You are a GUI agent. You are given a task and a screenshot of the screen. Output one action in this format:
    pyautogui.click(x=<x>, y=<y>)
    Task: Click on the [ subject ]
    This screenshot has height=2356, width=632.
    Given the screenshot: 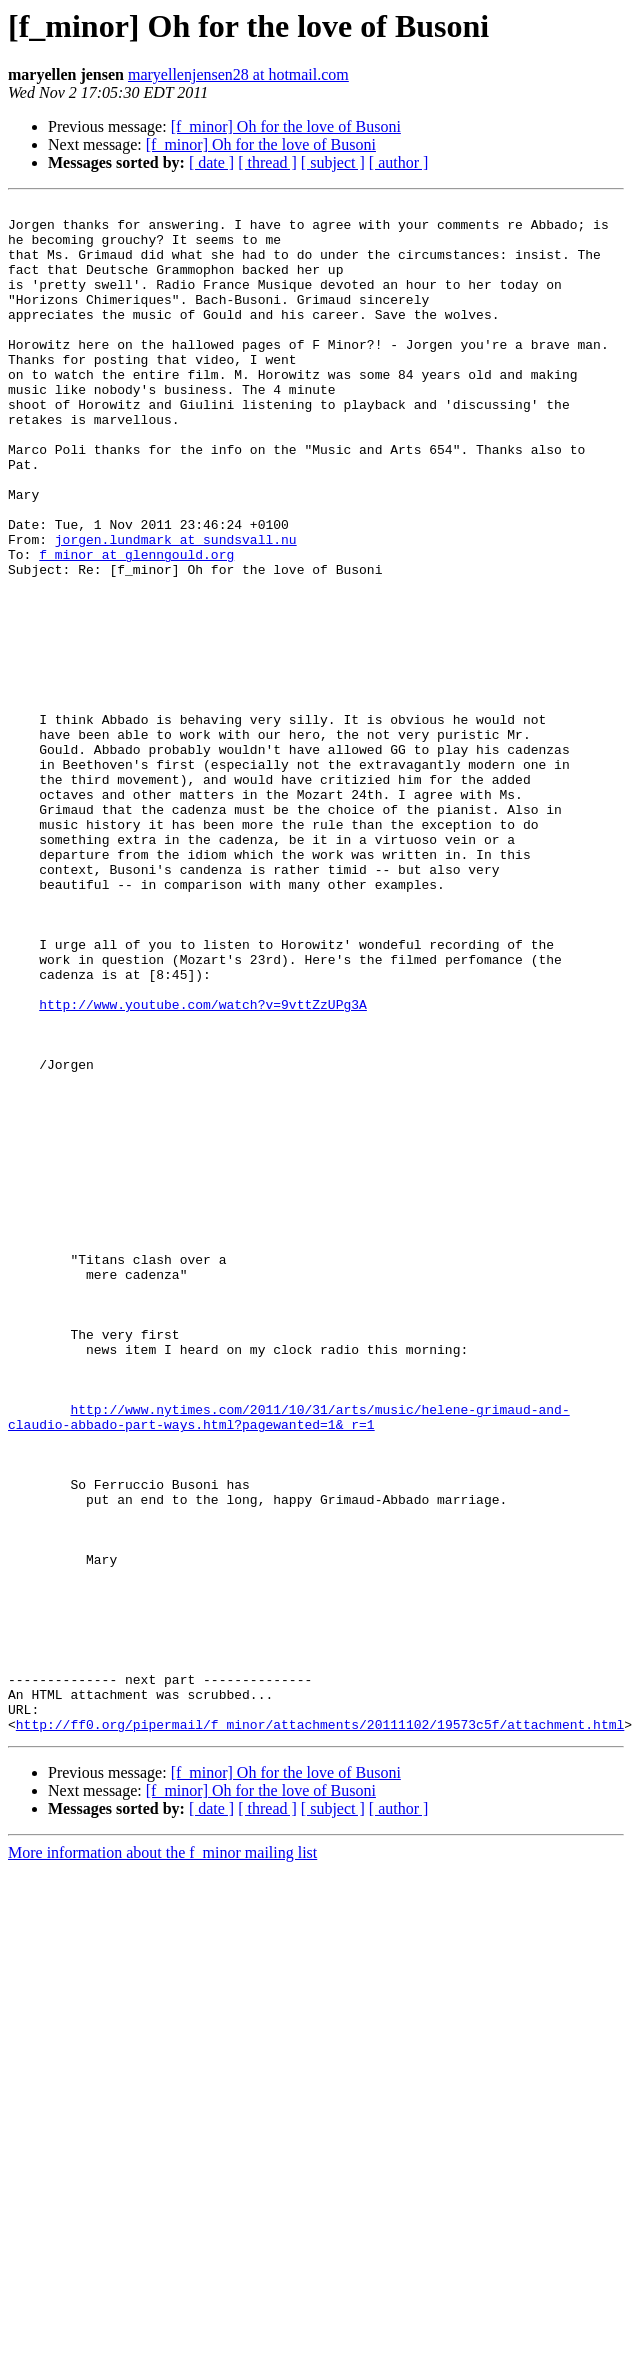 What is the action you would take?
    pyautogui.click(x=333, y=162)
    